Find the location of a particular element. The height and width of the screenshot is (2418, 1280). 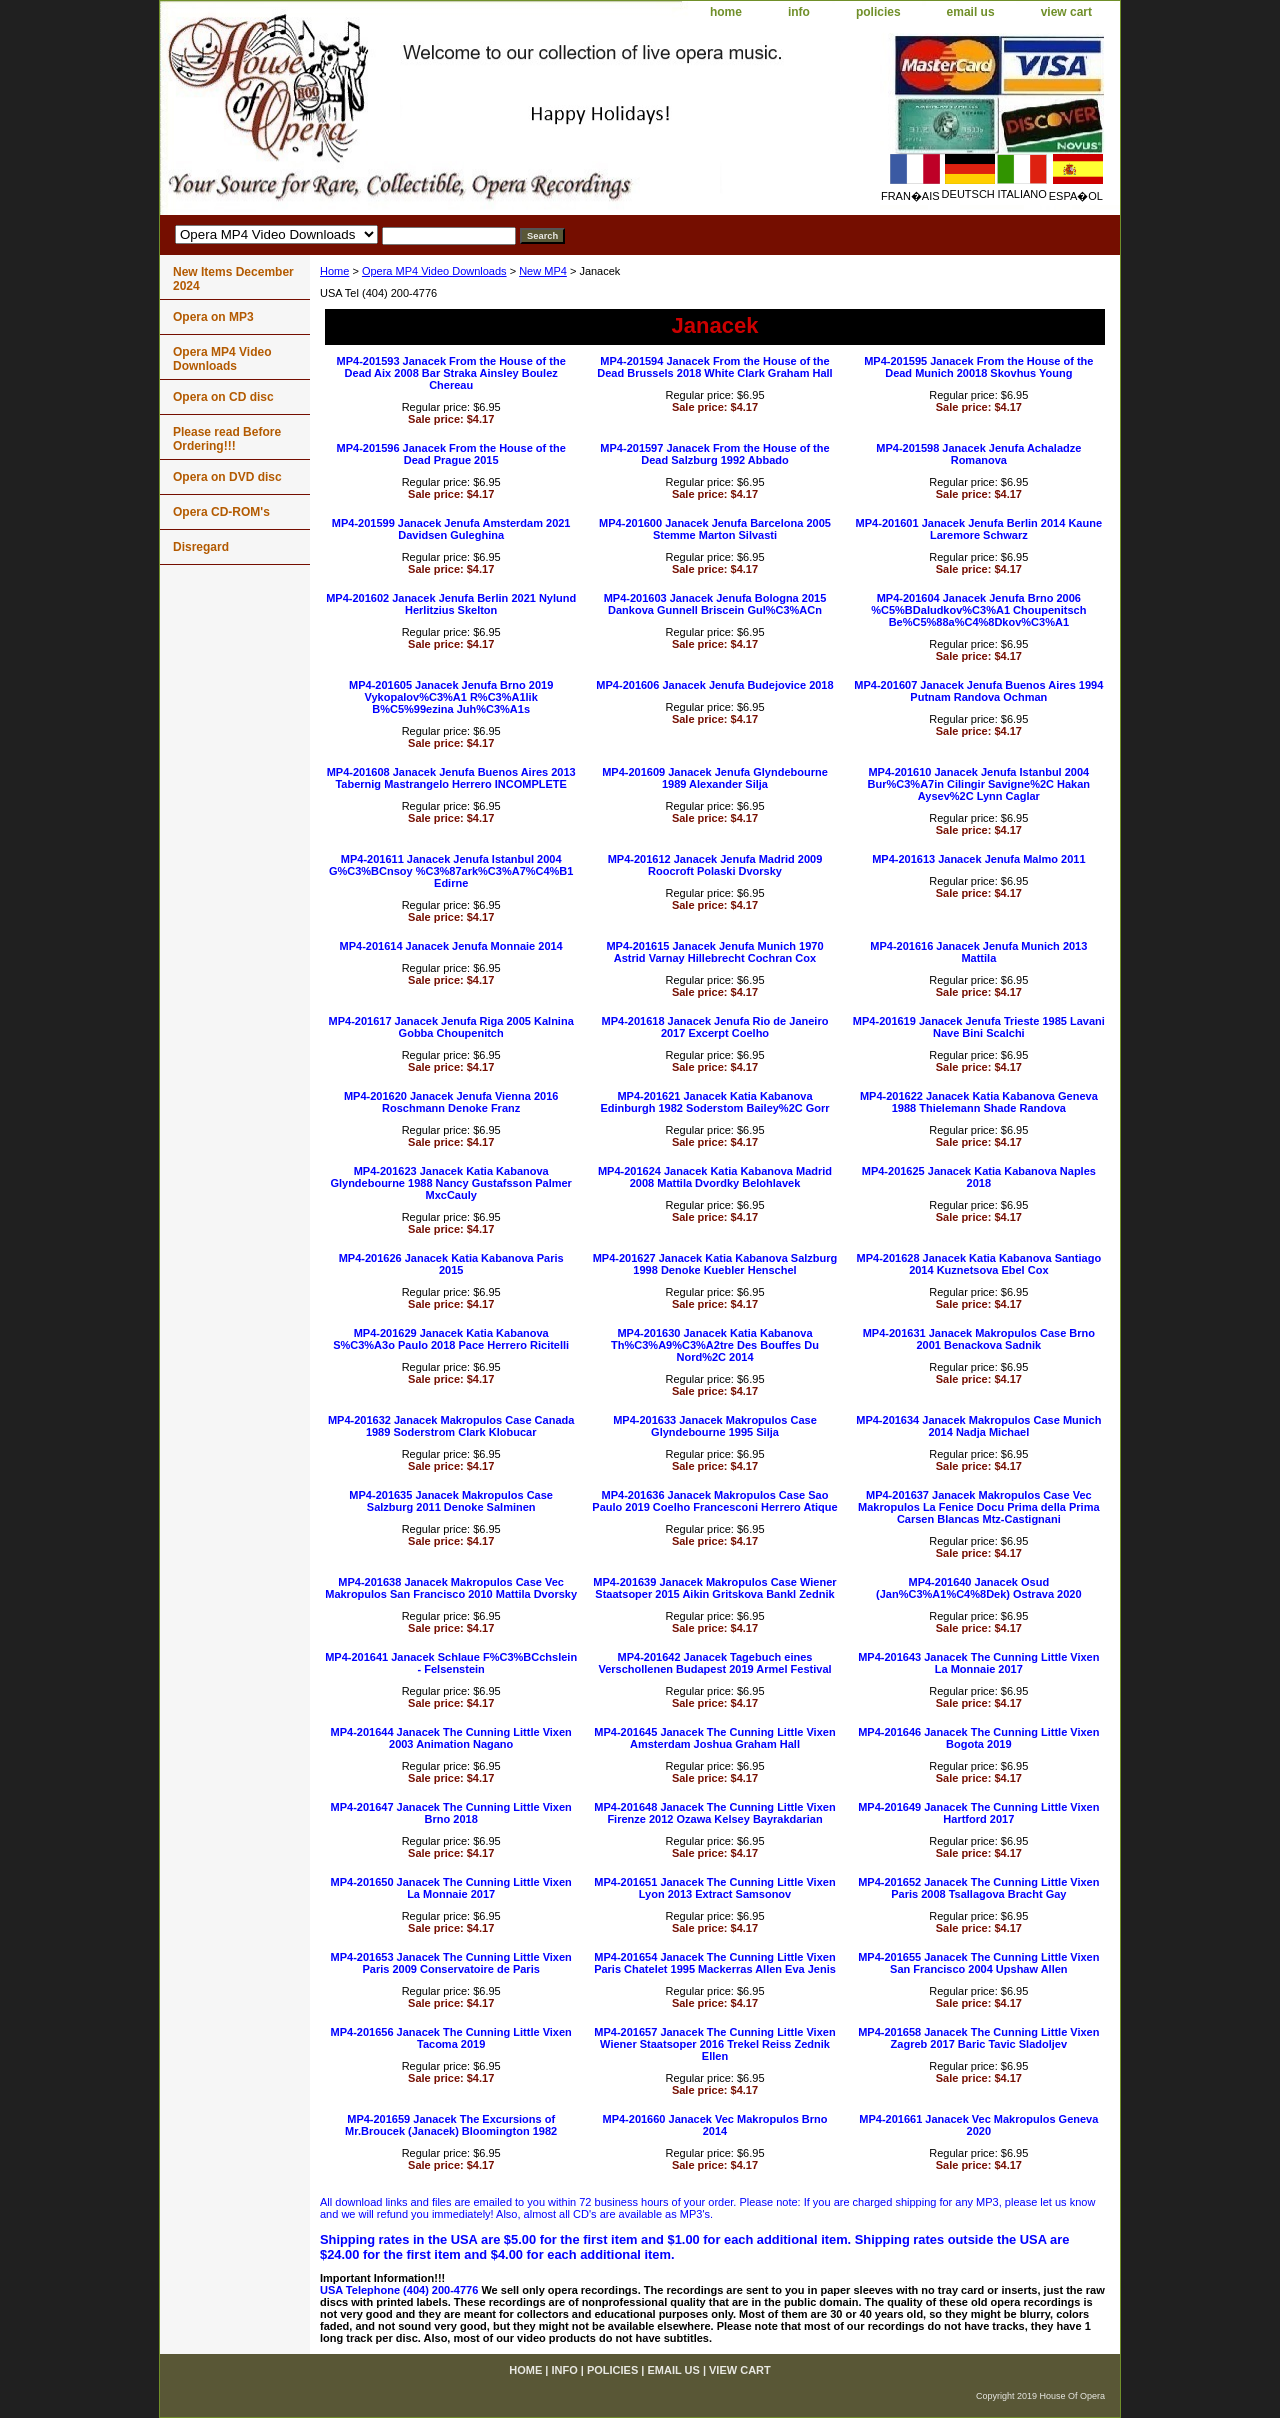

MP4-201626 Janacek Katia Kabanova Paris 2015 is located at coordinates (451, 1264).